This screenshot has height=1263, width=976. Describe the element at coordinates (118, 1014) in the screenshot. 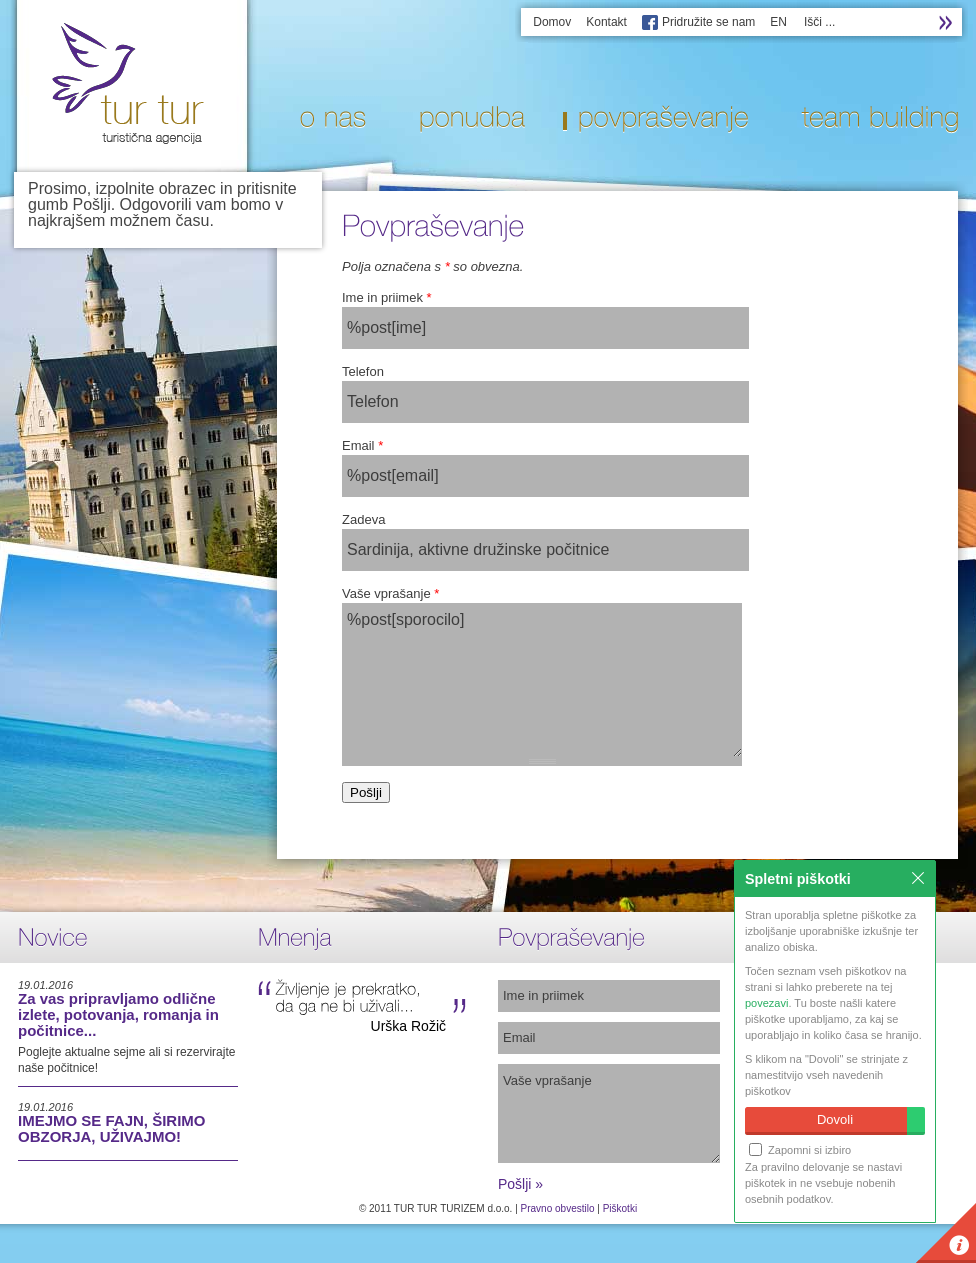

I see `Za vas pripravljamo odlične izlete, potovanja, romanja in počitnice...` at that location.